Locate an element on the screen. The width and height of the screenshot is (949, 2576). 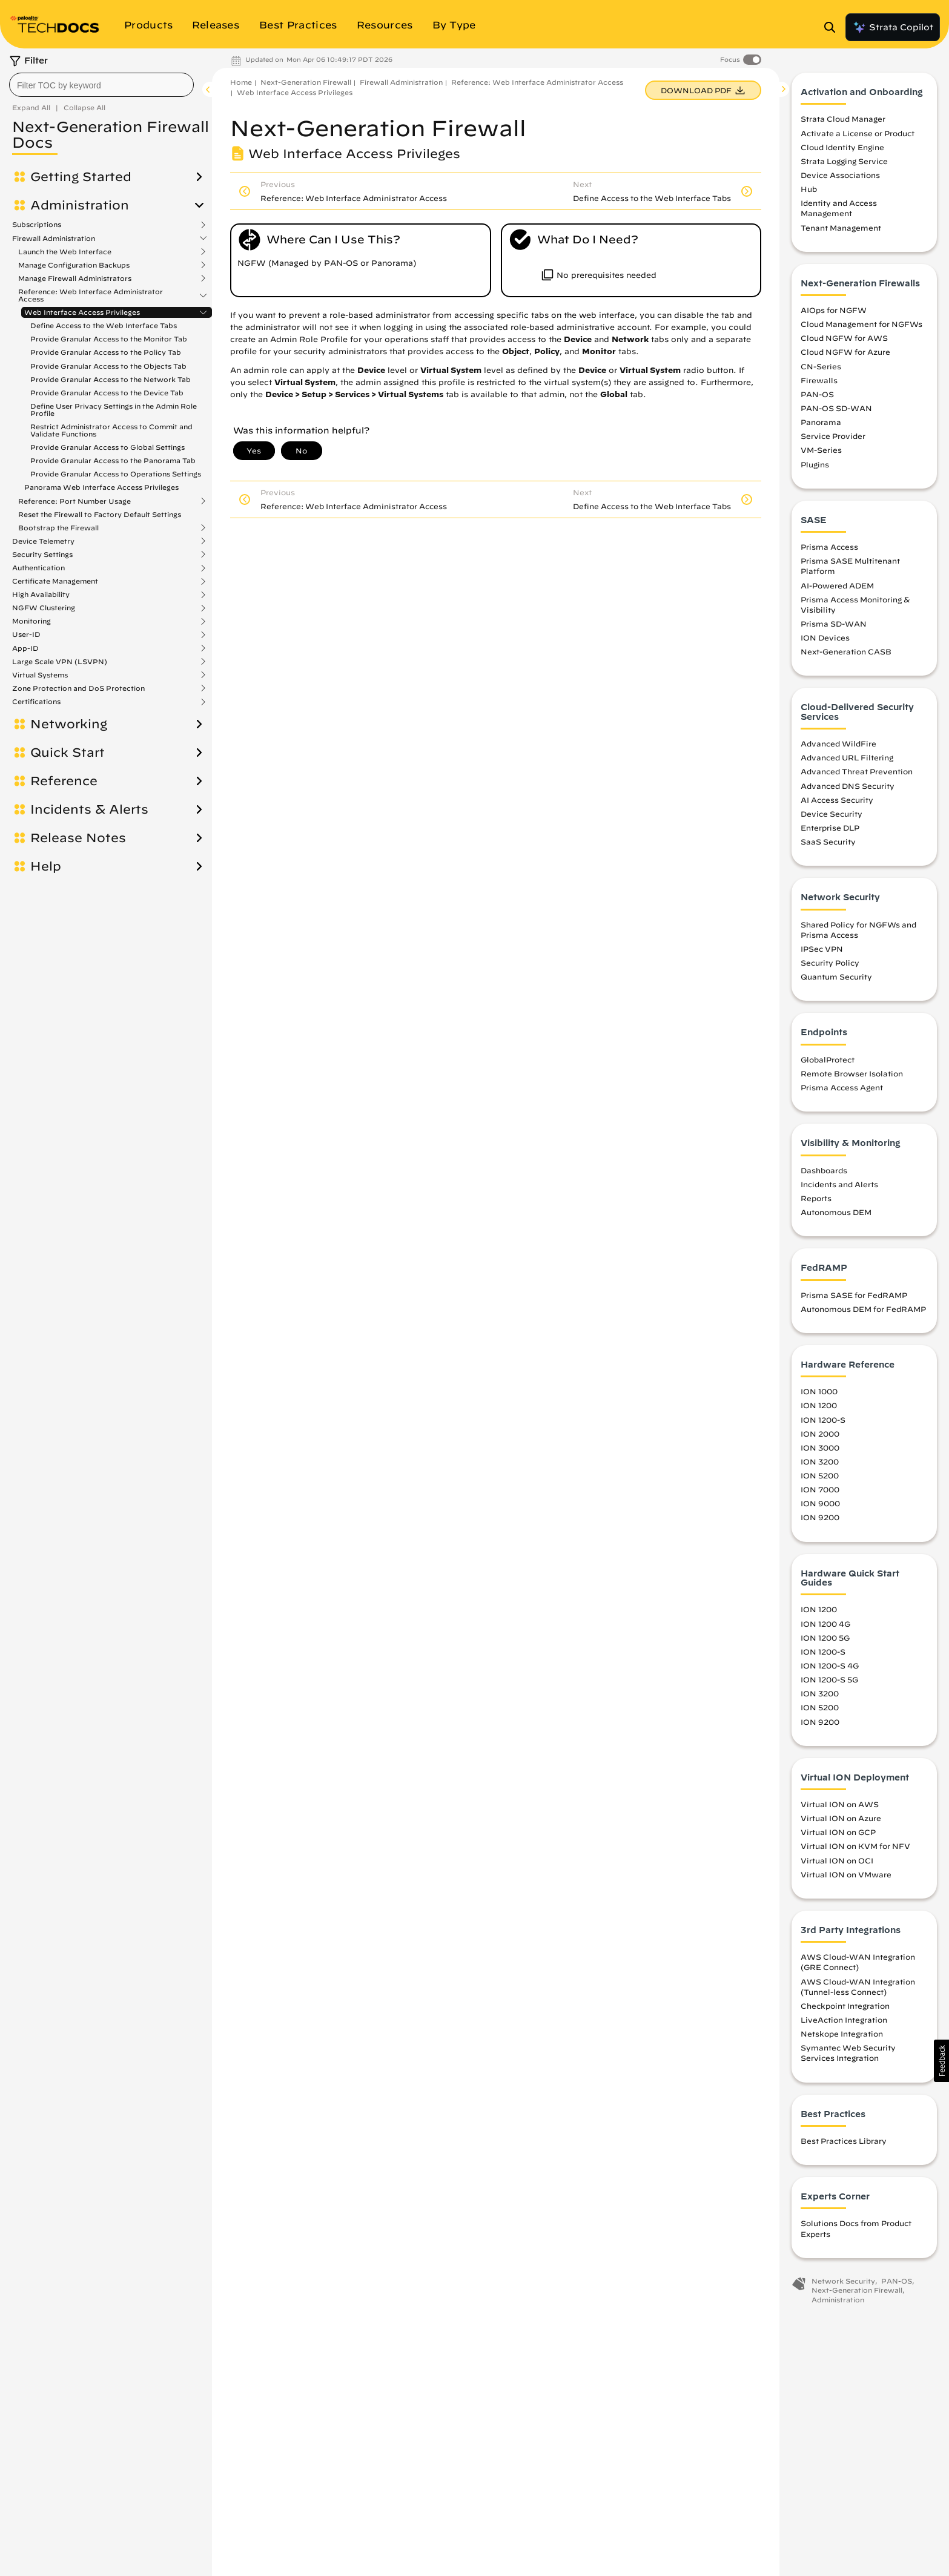
Home is located at coordinates (241, 82).